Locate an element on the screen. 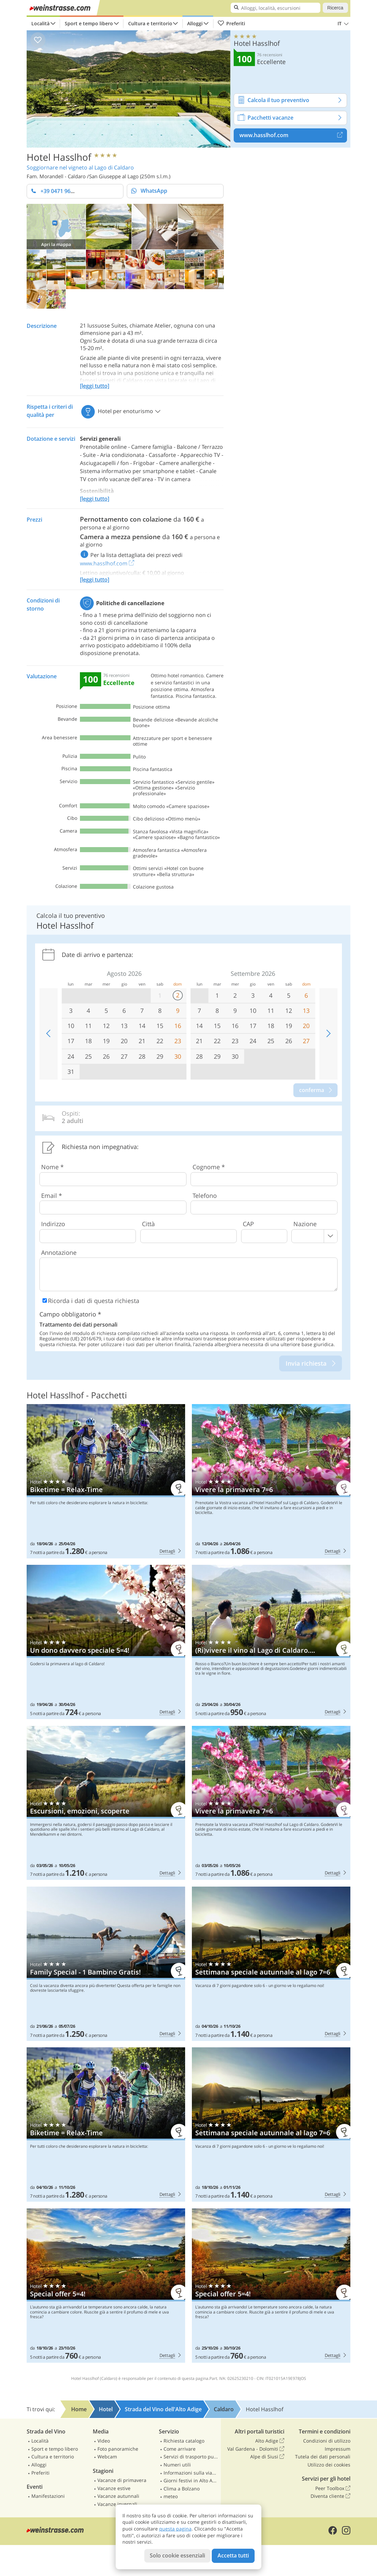 The width and height of the screenshot is (377, 2576). Località is located at coordinates (40, 23).